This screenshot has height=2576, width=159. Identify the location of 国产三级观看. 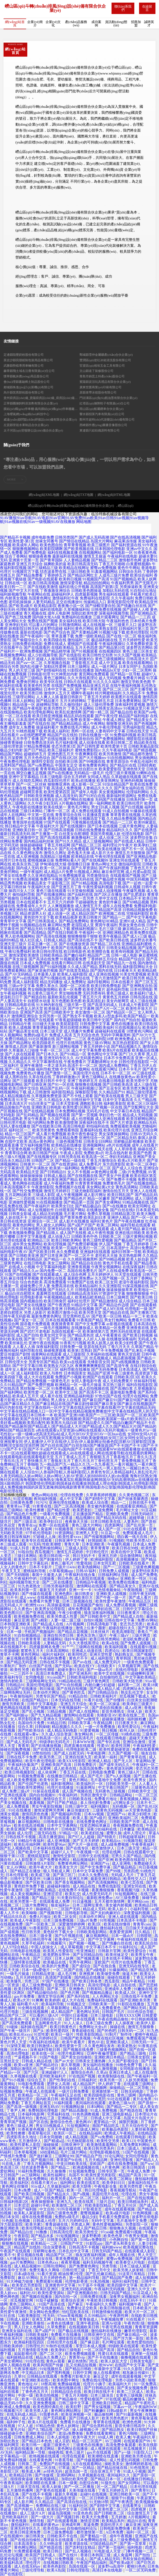
(23, 1081).